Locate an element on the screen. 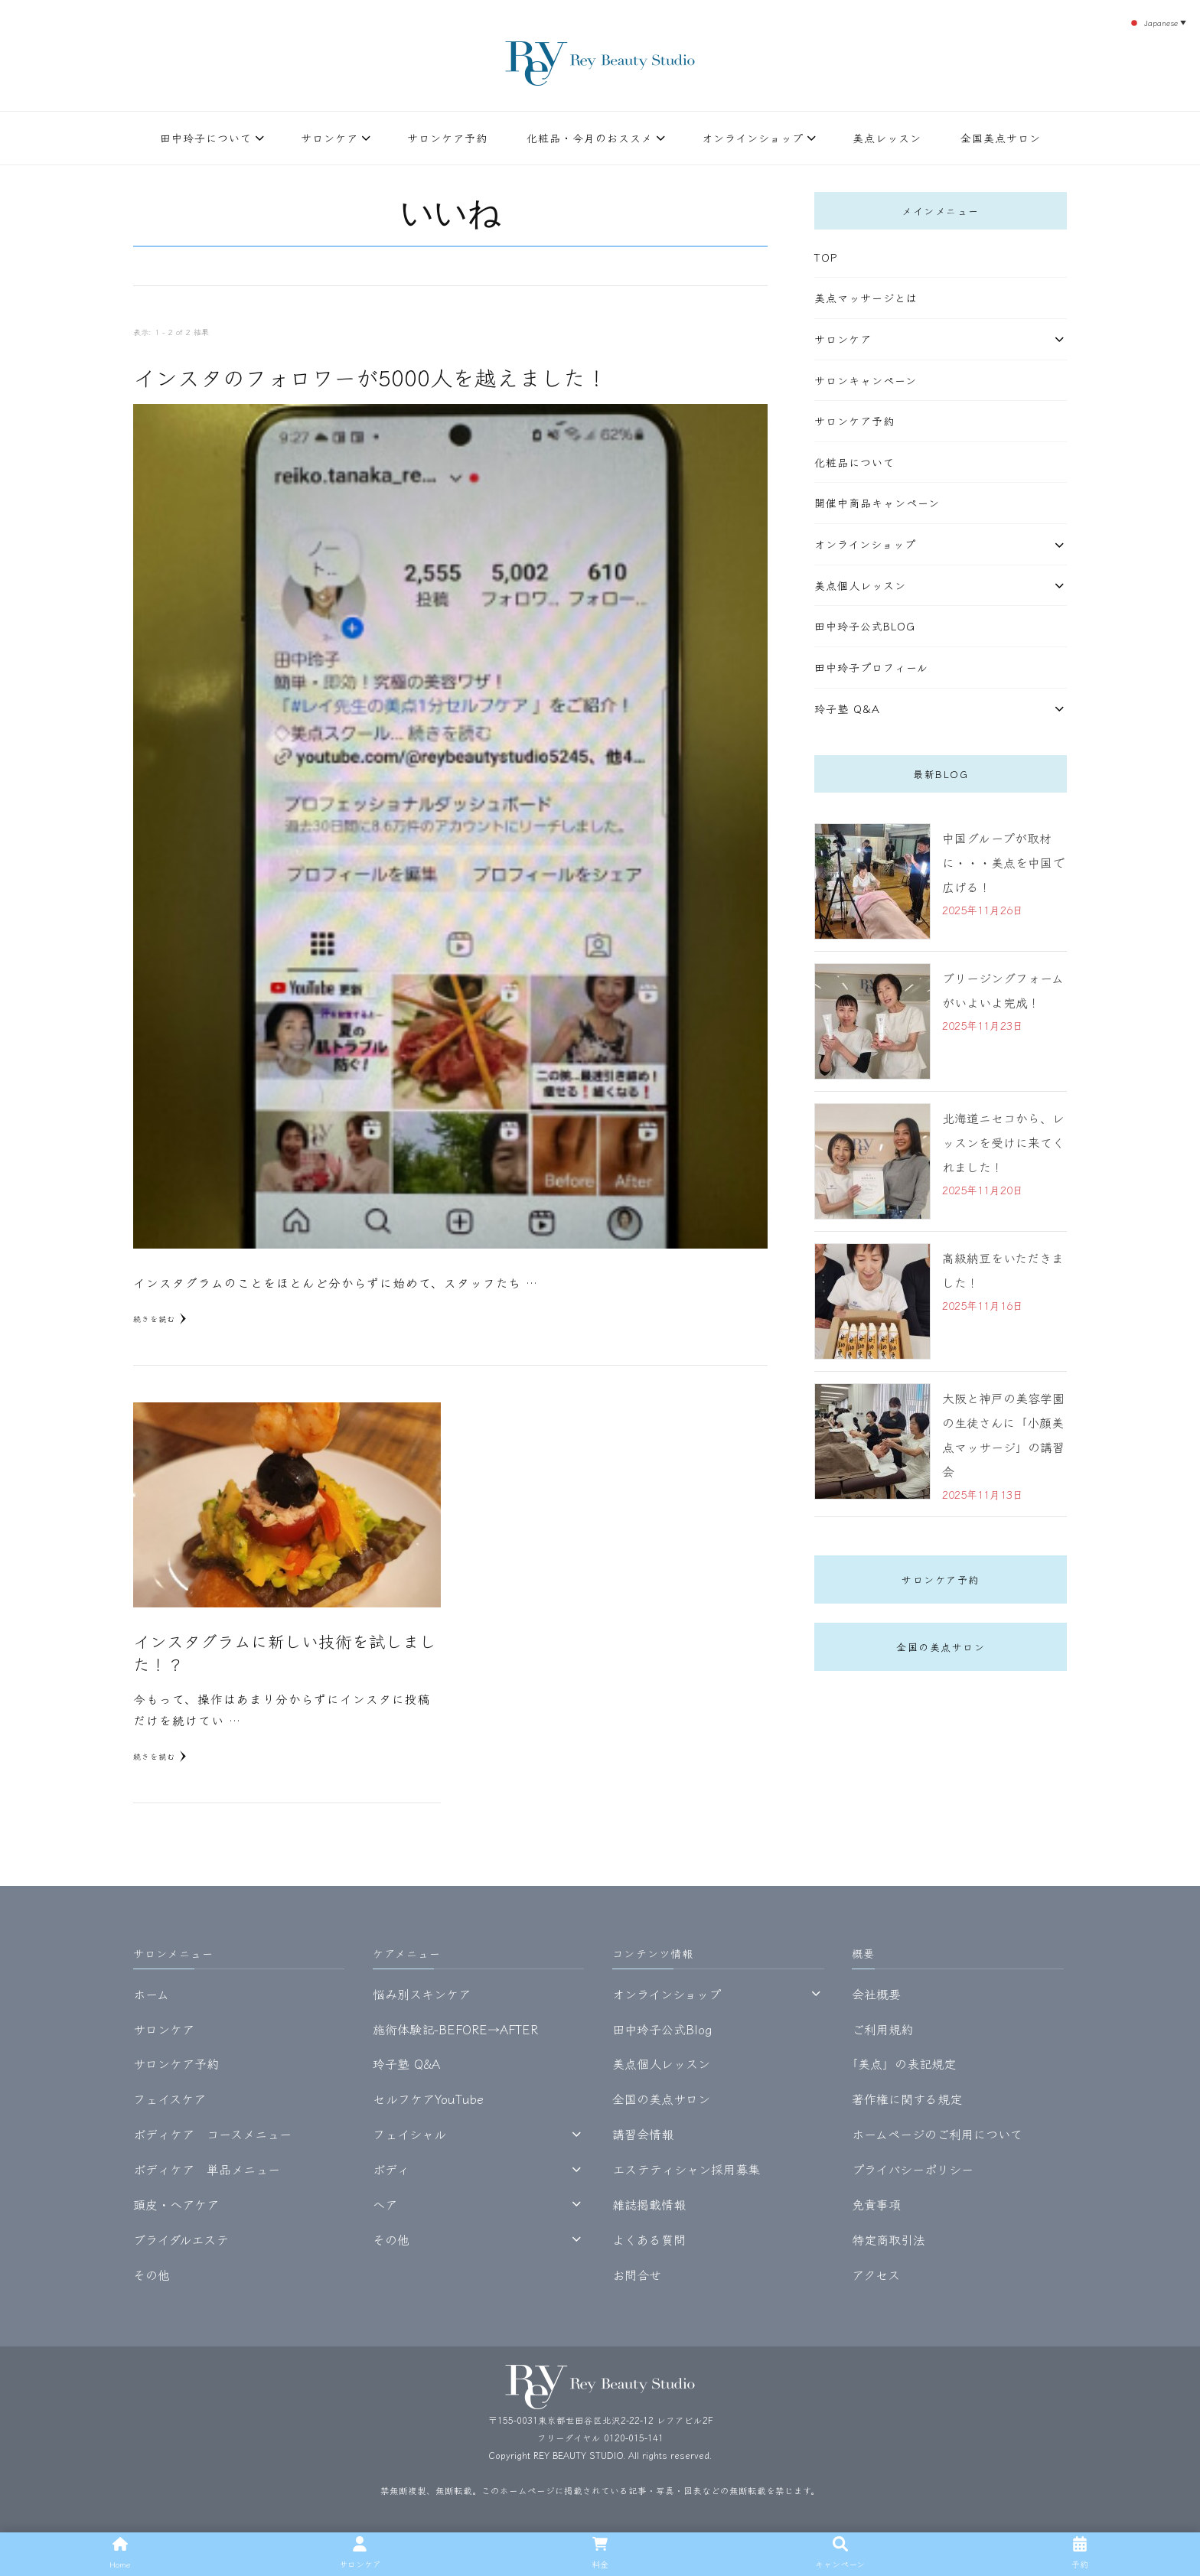 The width and height of the screenshot is (1200, 2576). 北海道ニセコから、レッスンを受けに来てくれました！ is located at coordinates (1003, 1142).